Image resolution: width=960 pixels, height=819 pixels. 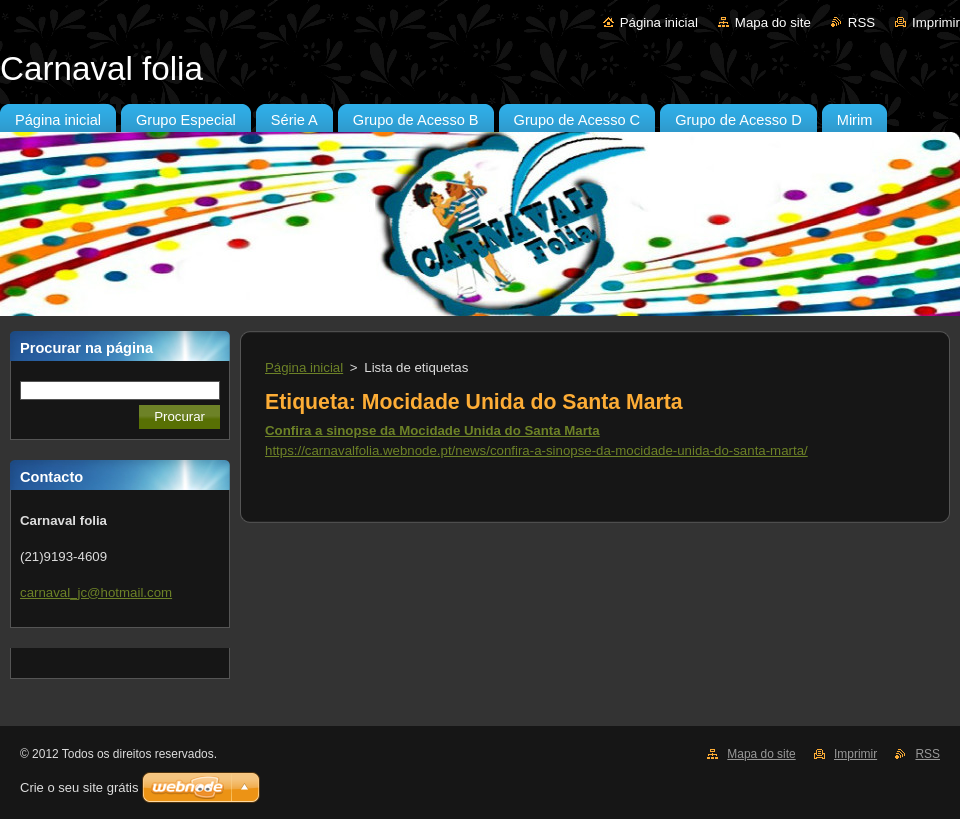 I want to click on Página inicial, so click(x=659, y=22).